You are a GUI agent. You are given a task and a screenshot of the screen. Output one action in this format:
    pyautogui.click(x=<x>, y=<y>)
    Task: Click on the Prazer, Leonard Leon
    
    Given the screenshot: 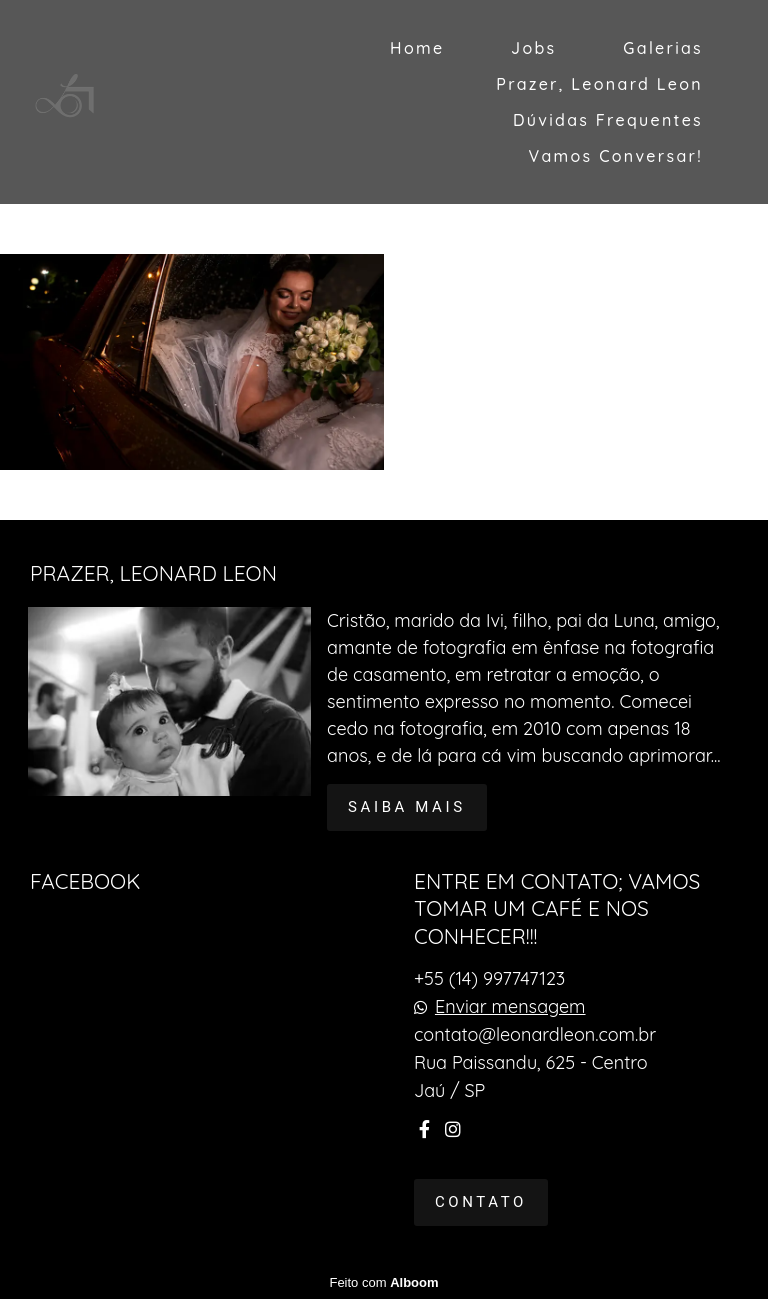 What is the action you would take?
    pyautogui.click(x=599, y=84)
    